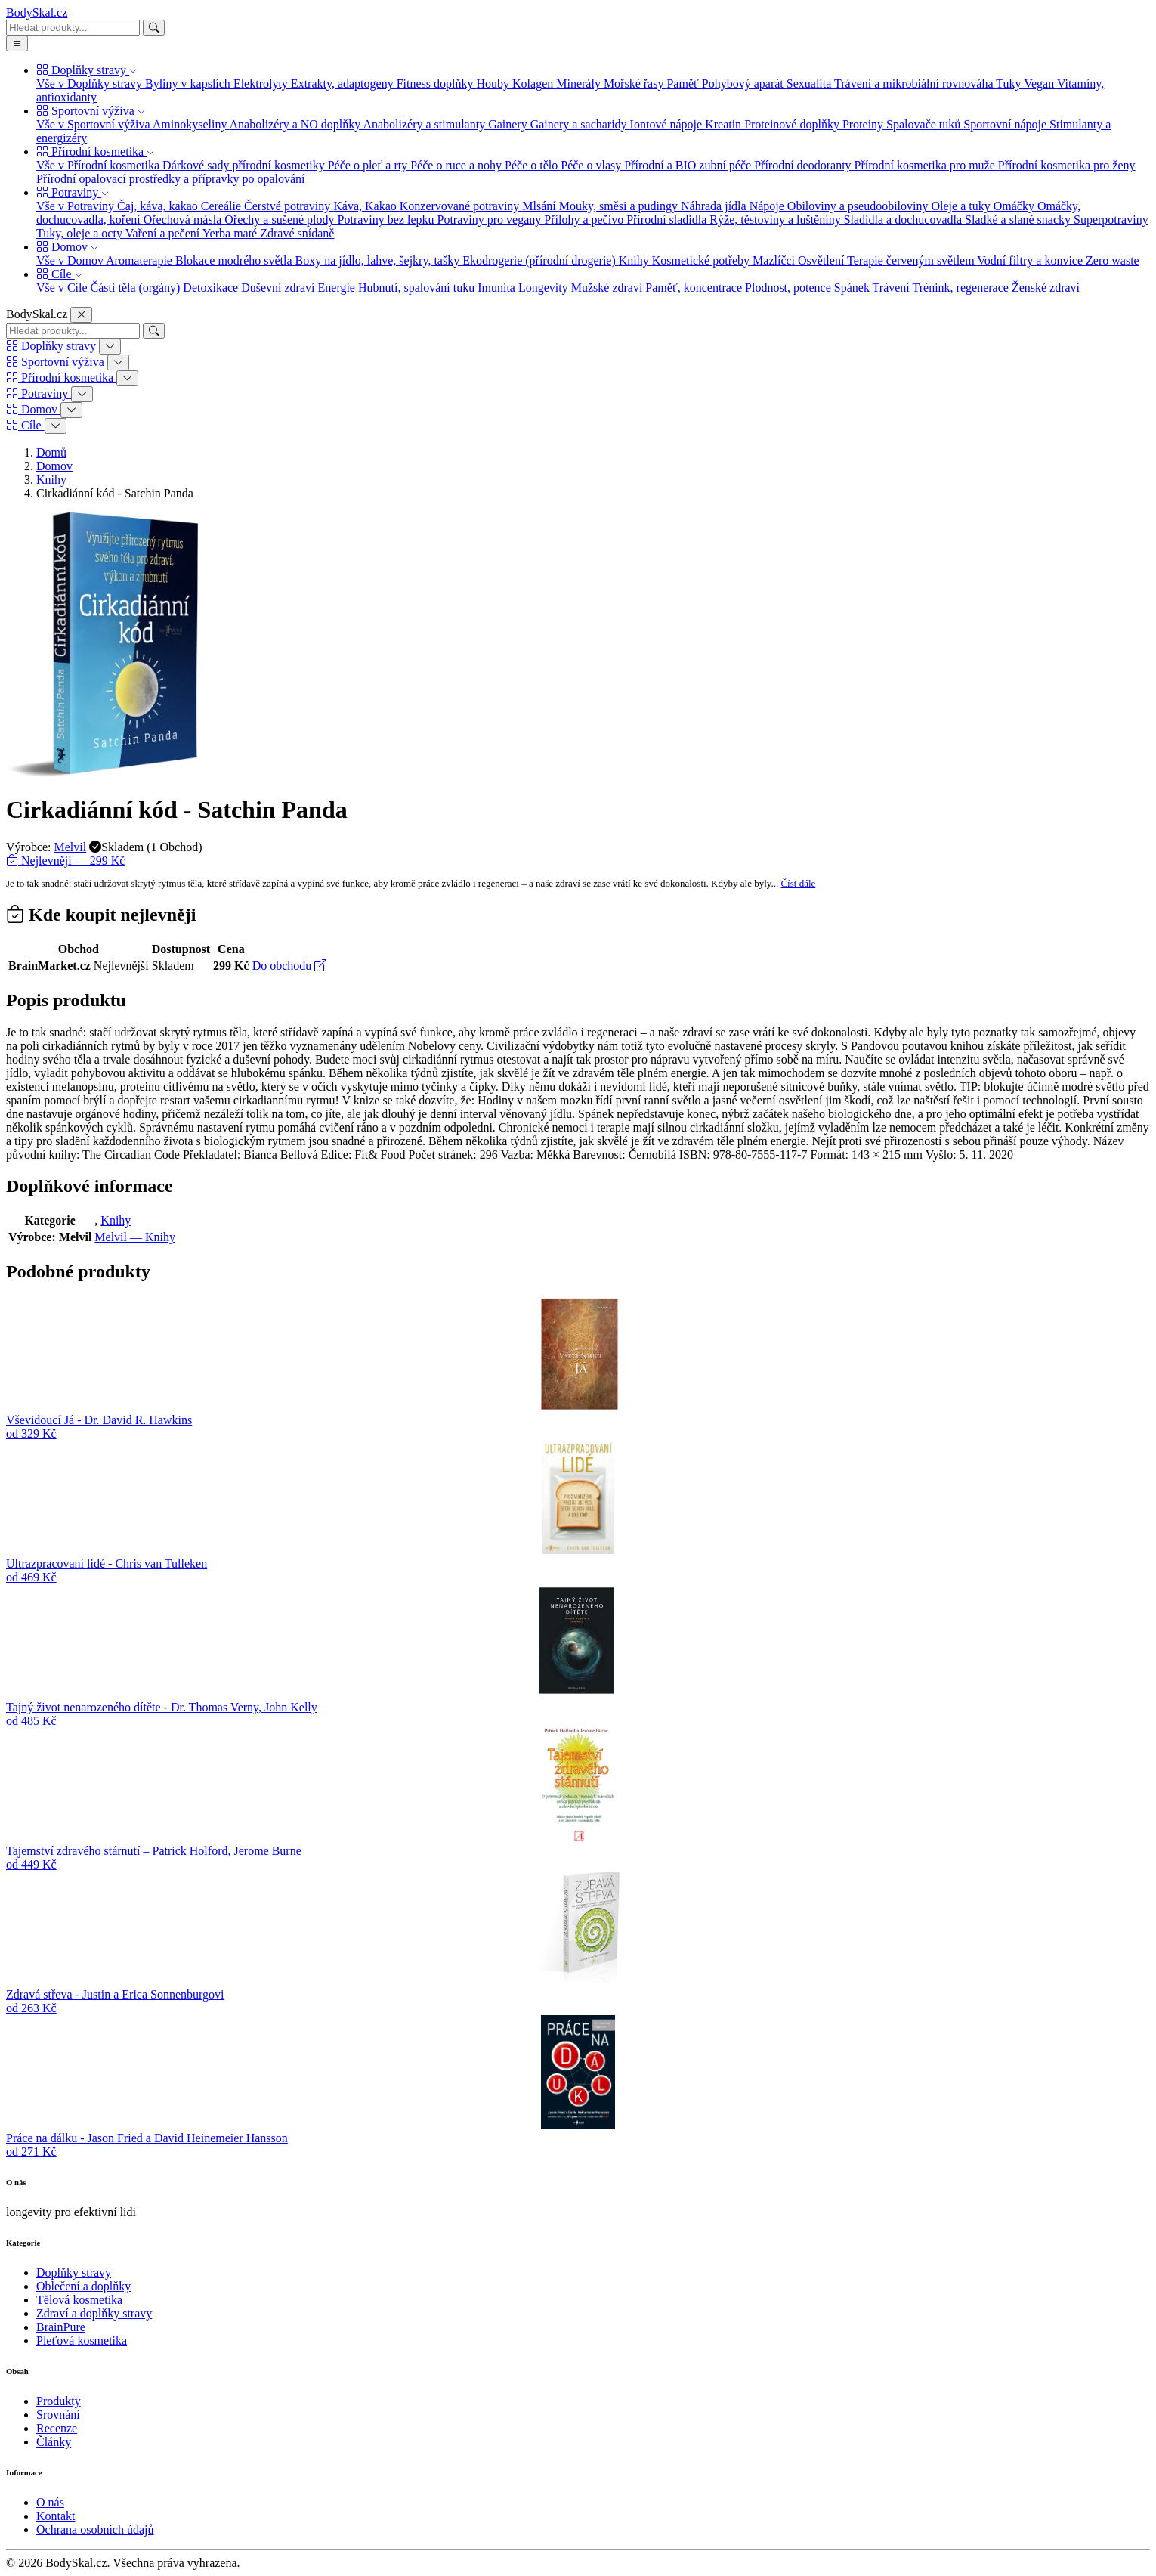 The height and width of the screenshot is (2576, 1156). What do you see at coordinates (1010, 83) in the screenshot?
I see `Tuky` at bounding box center [1010, 83].